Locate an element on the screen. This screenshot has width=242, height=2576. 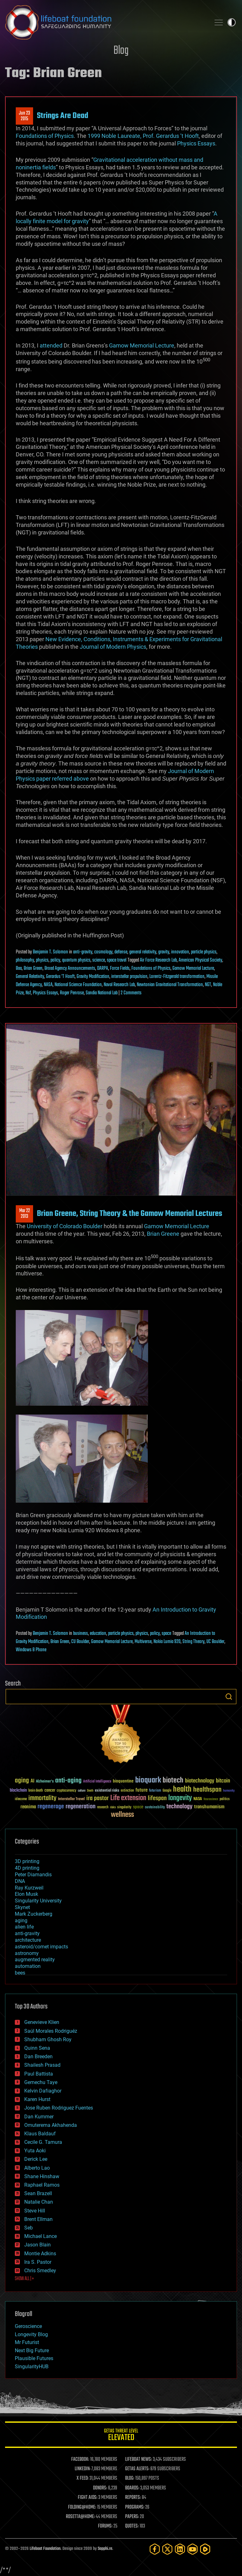
Raphael Ramos is located at coordinates (42, 2185).